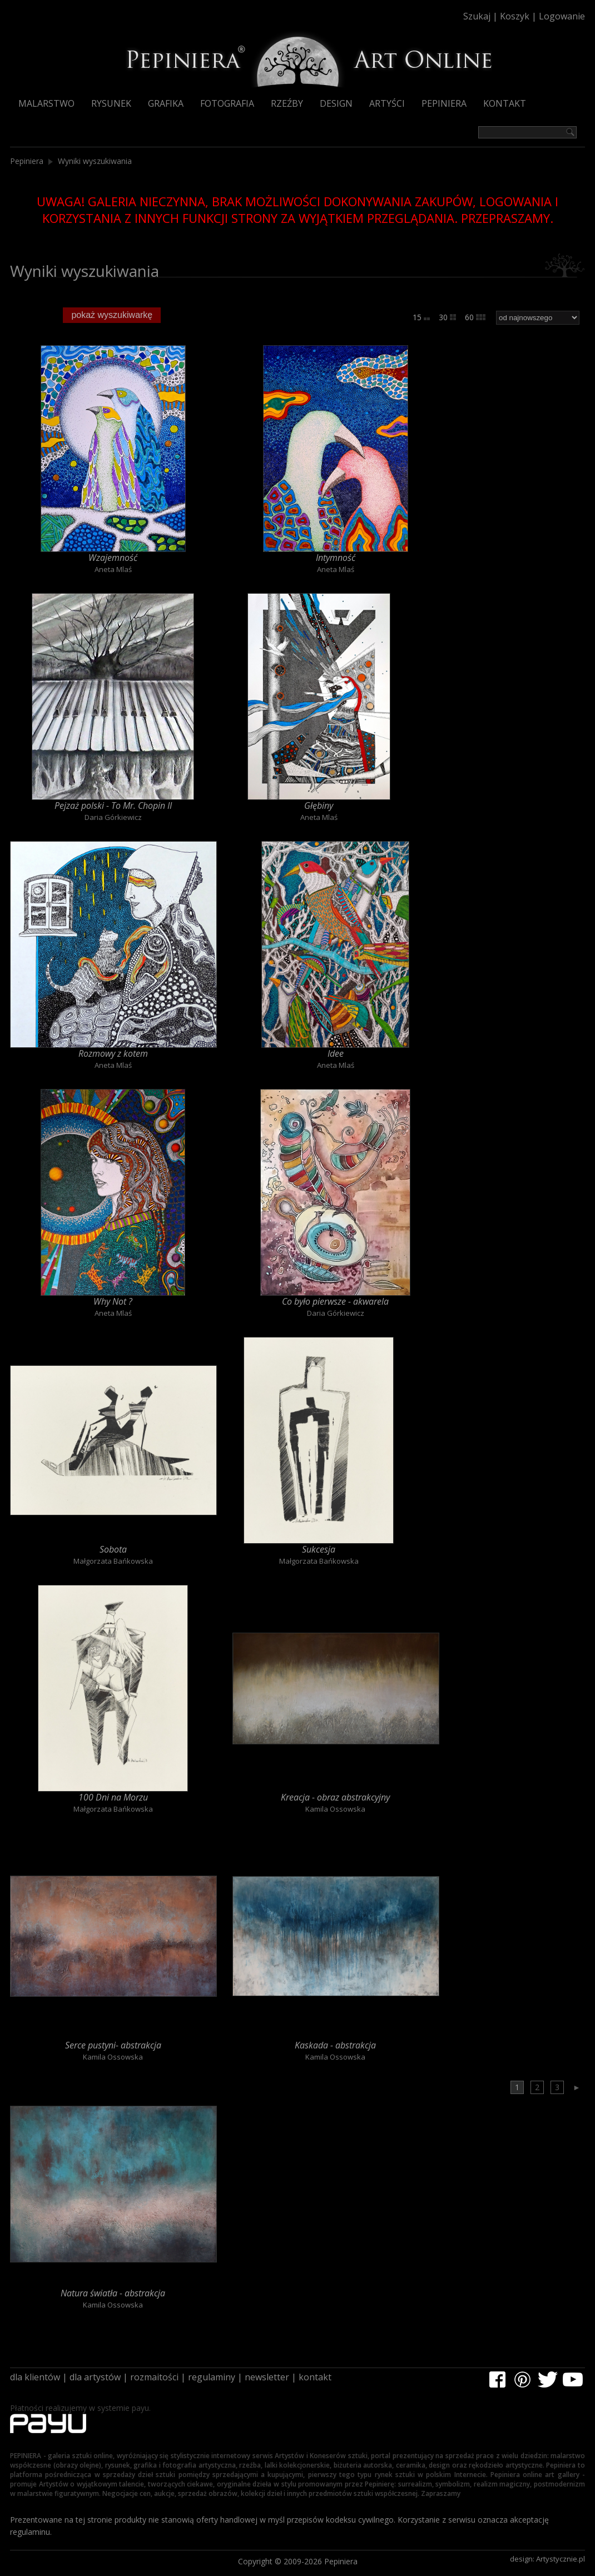  Describe the element at coordinates (113, 569) in the screenshot. I see `Aneta Mlaś` at that location.